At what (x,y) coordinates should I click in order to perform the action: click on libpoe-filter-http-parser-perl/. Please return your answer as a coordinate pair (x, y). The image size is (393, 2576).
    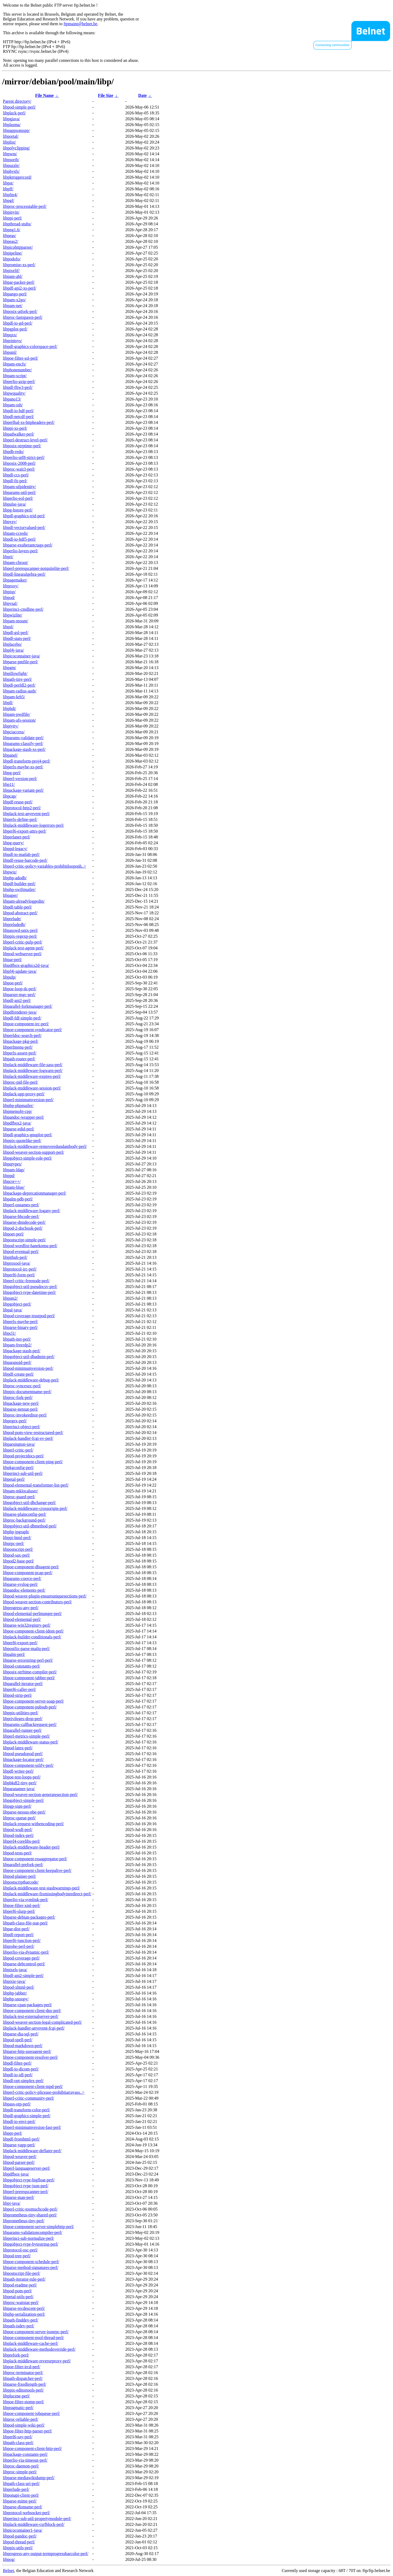
    Looking at the image, I should click on (27, 2431).